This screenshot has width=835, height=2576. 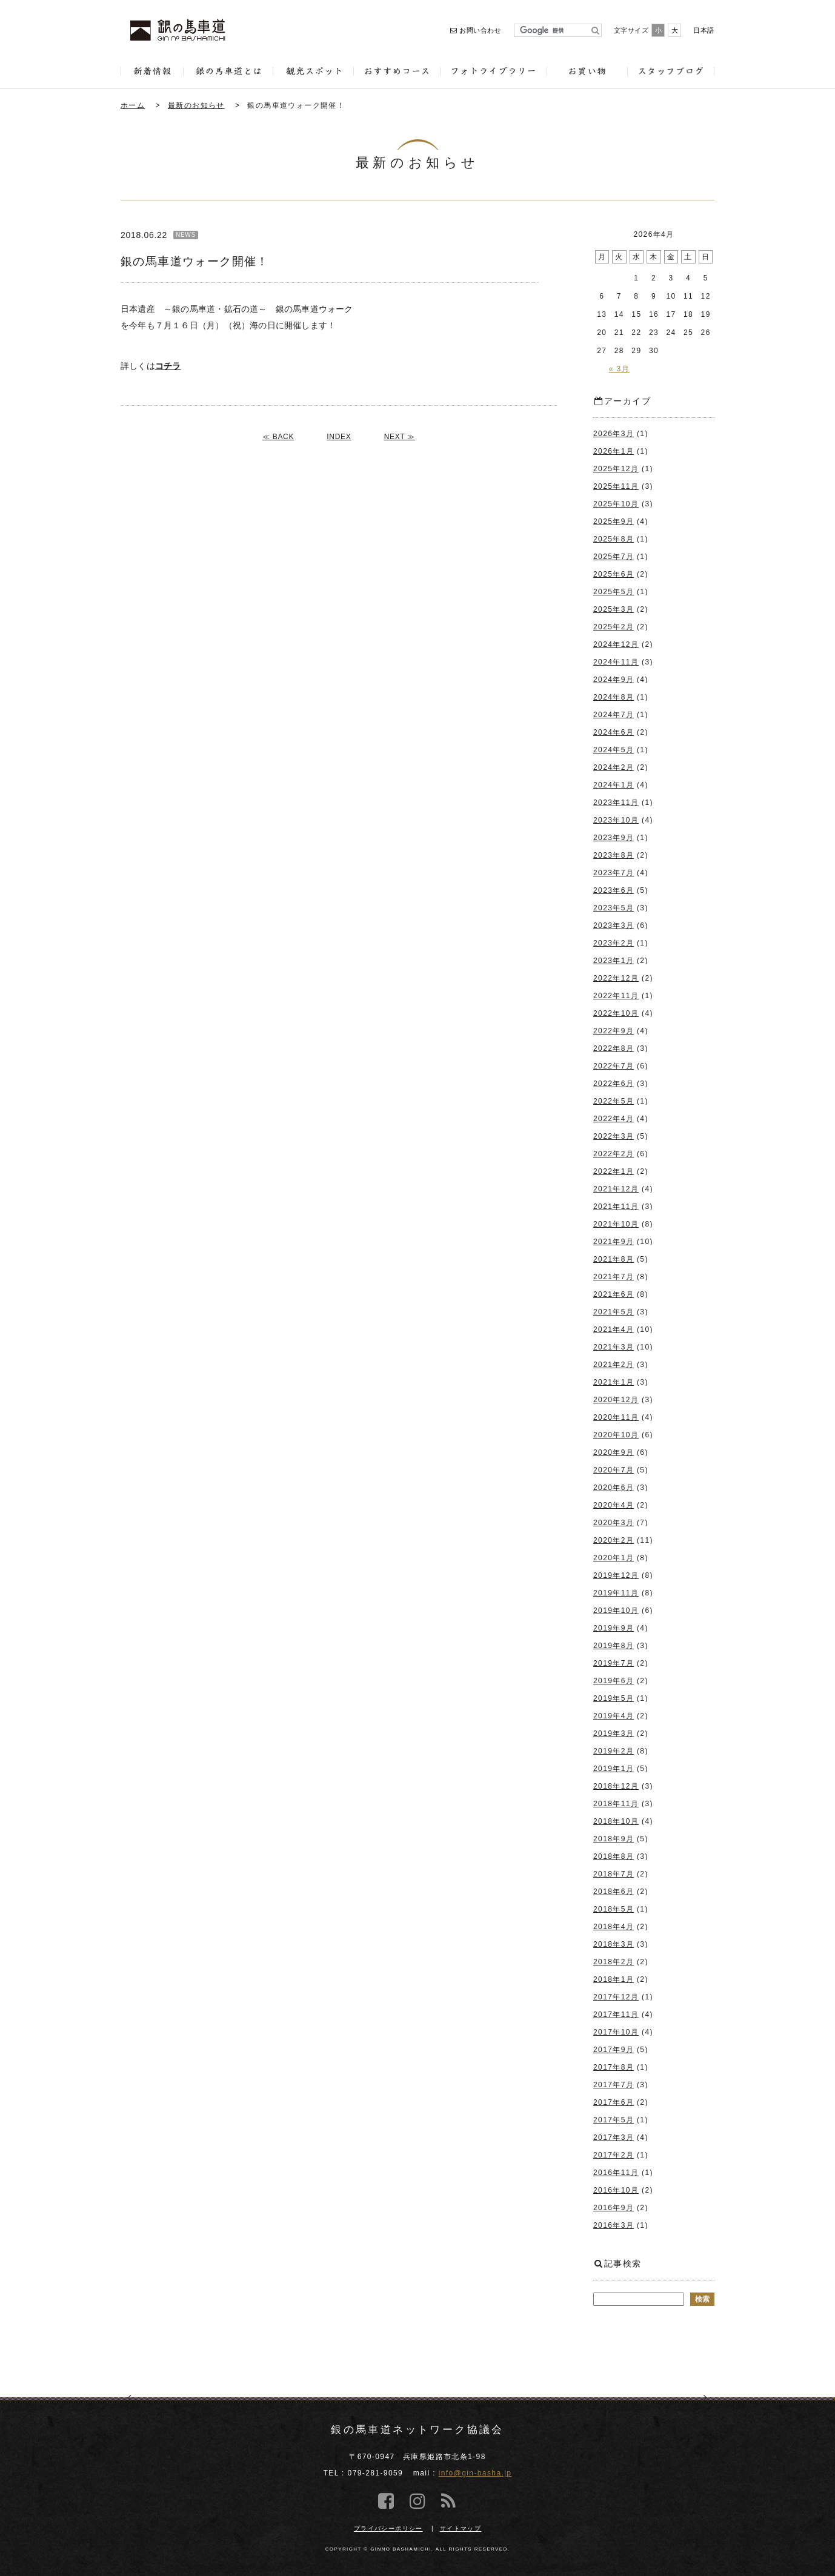 What do you see at coordinates (613, 1171) in the screenshot?
I see `2022年1月` at bounding box center [613, 1171].